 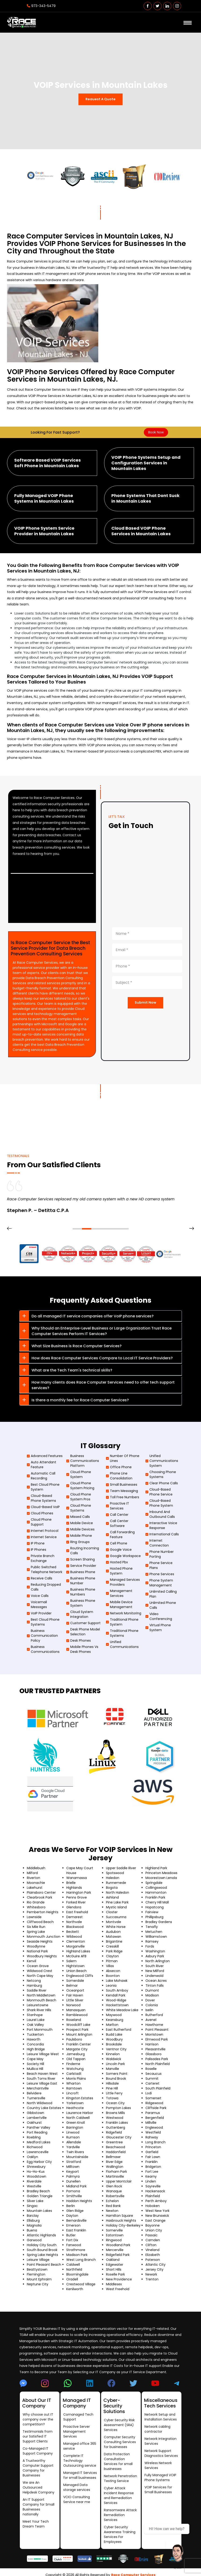 What do you see at coordinates (80, 2278) in the screenshot?
I see `Crestwood Village` at bounding box center [80, 2278].